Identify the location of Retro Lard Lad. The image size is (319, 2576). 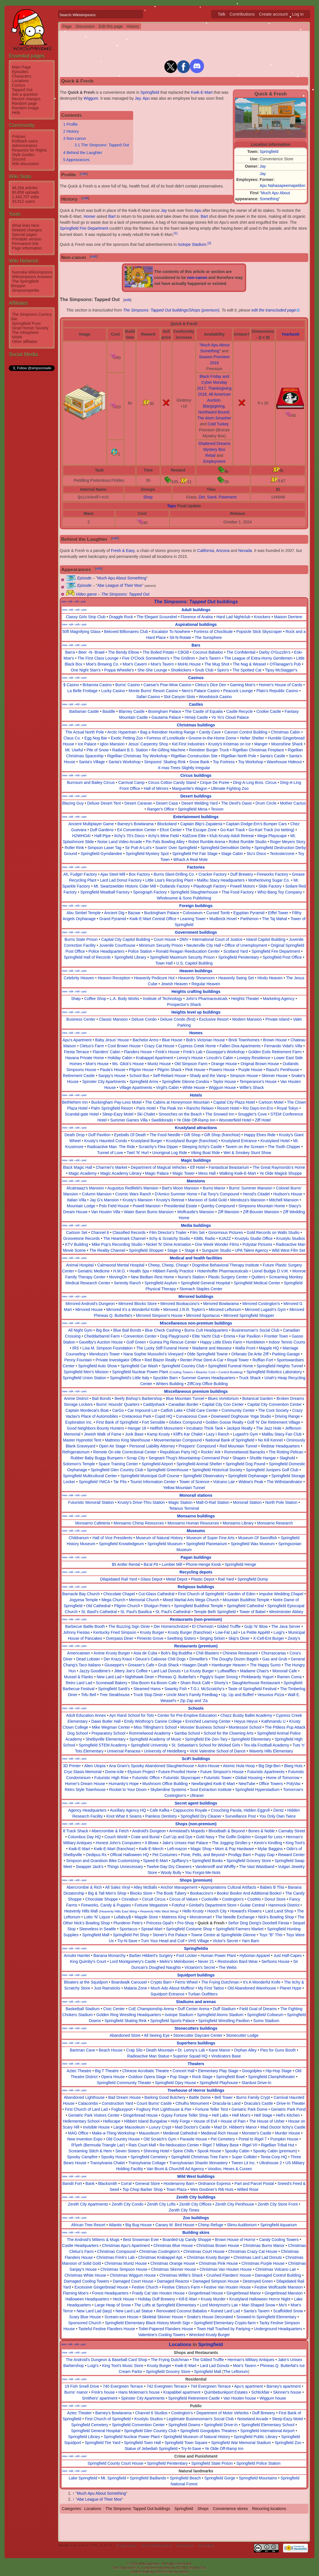
(79, 1683).